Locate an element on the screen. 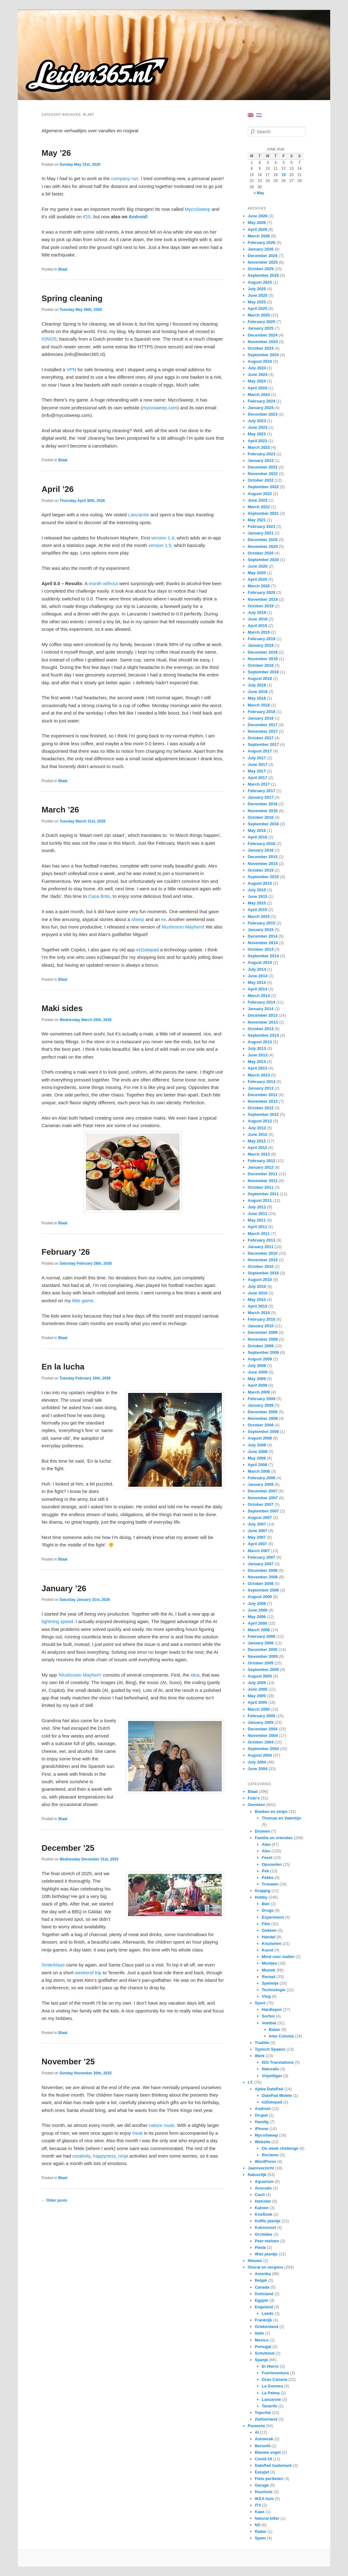 The width and height of the screenshot is (348, 2576). Gokken is located at coordinates (269, 1930).